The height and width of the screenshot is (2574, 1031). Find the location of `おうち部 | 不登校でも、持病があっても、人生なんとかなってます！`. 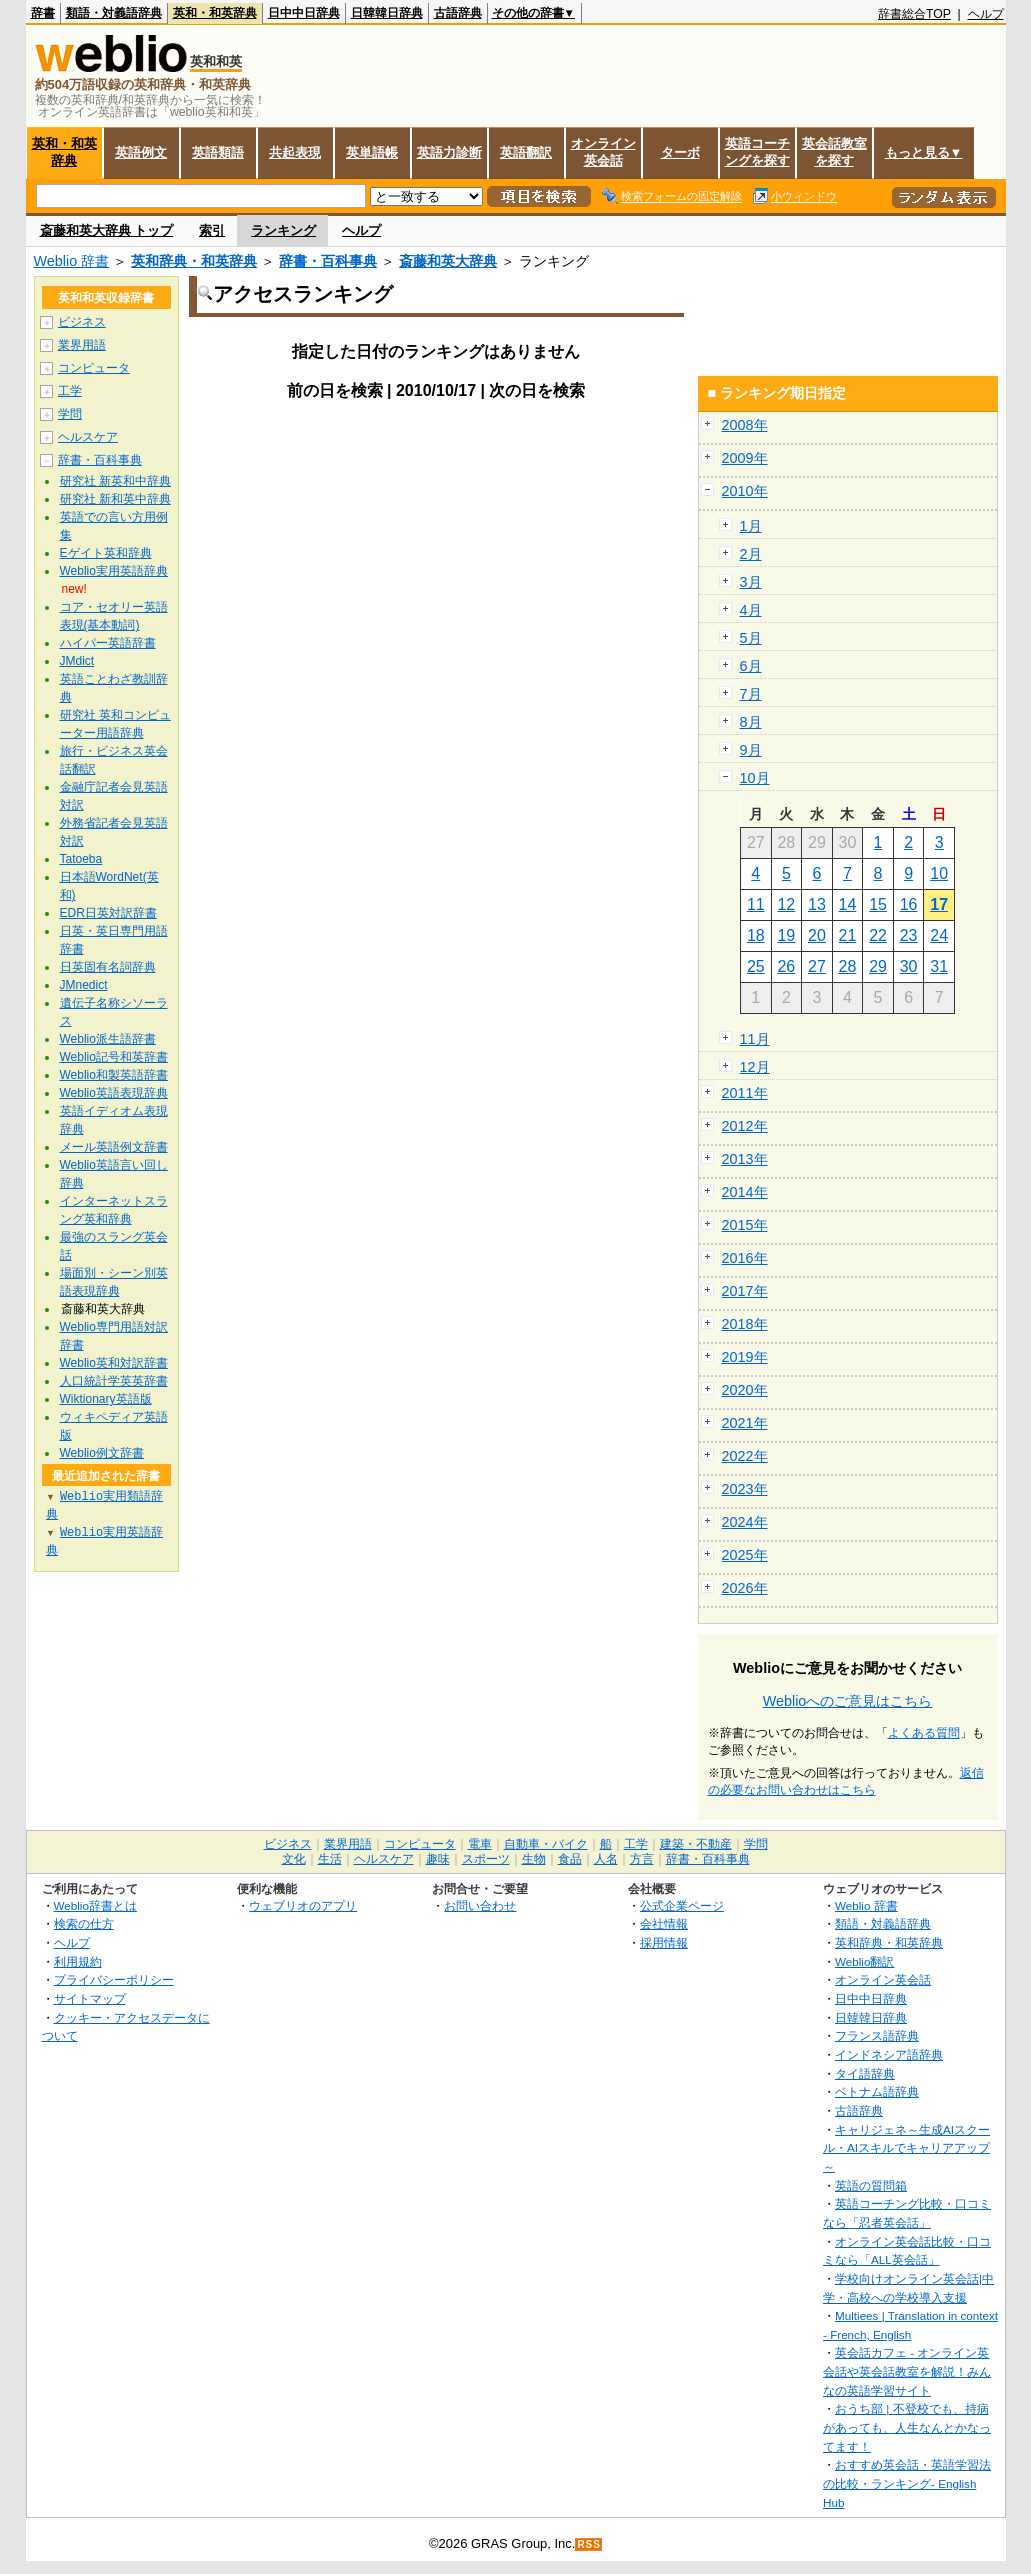

おうち部 | 不登校でも、持病があっても、人生なんとかなってます！ is located at coordinates (907, 2427).